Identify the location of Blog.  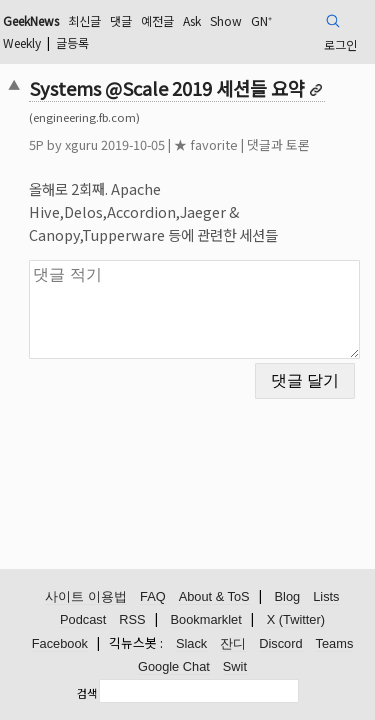
(288, 596).